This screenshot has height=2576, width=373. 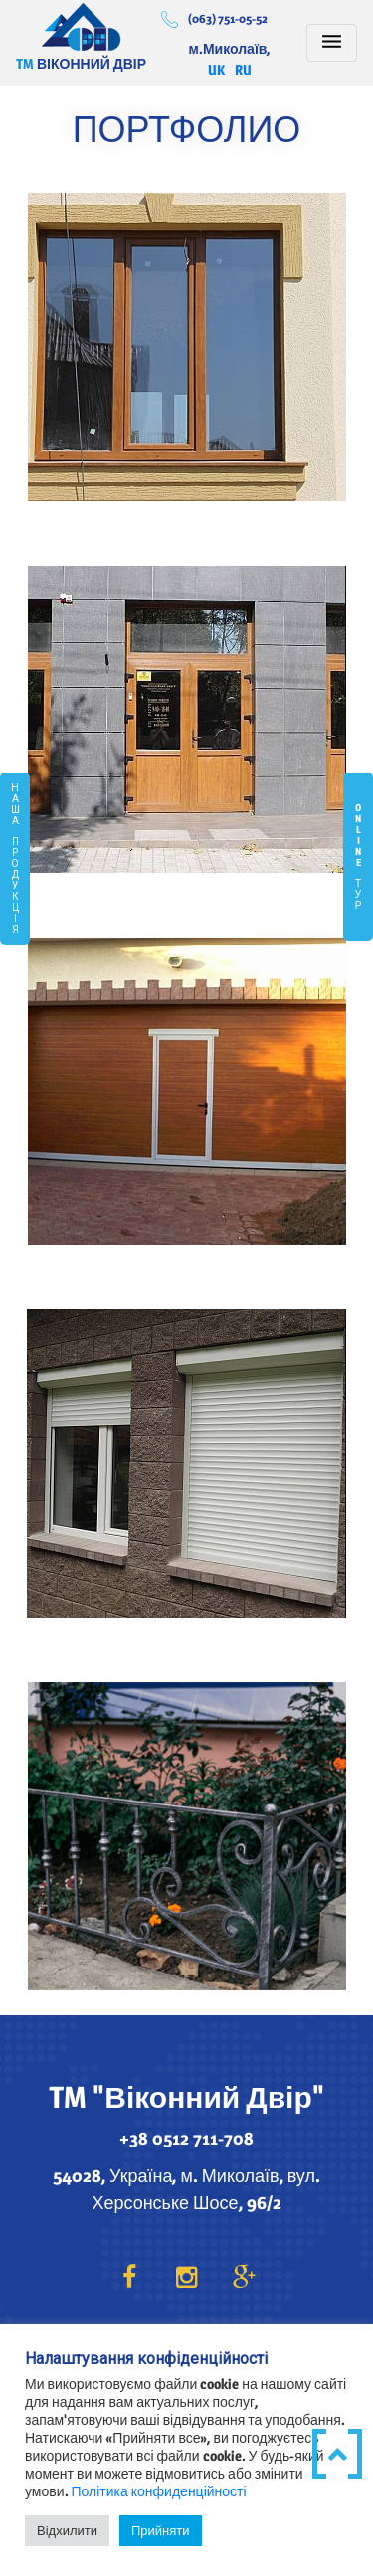 I want to click on +38 0512 711-708, so click(x=186, y=2138).